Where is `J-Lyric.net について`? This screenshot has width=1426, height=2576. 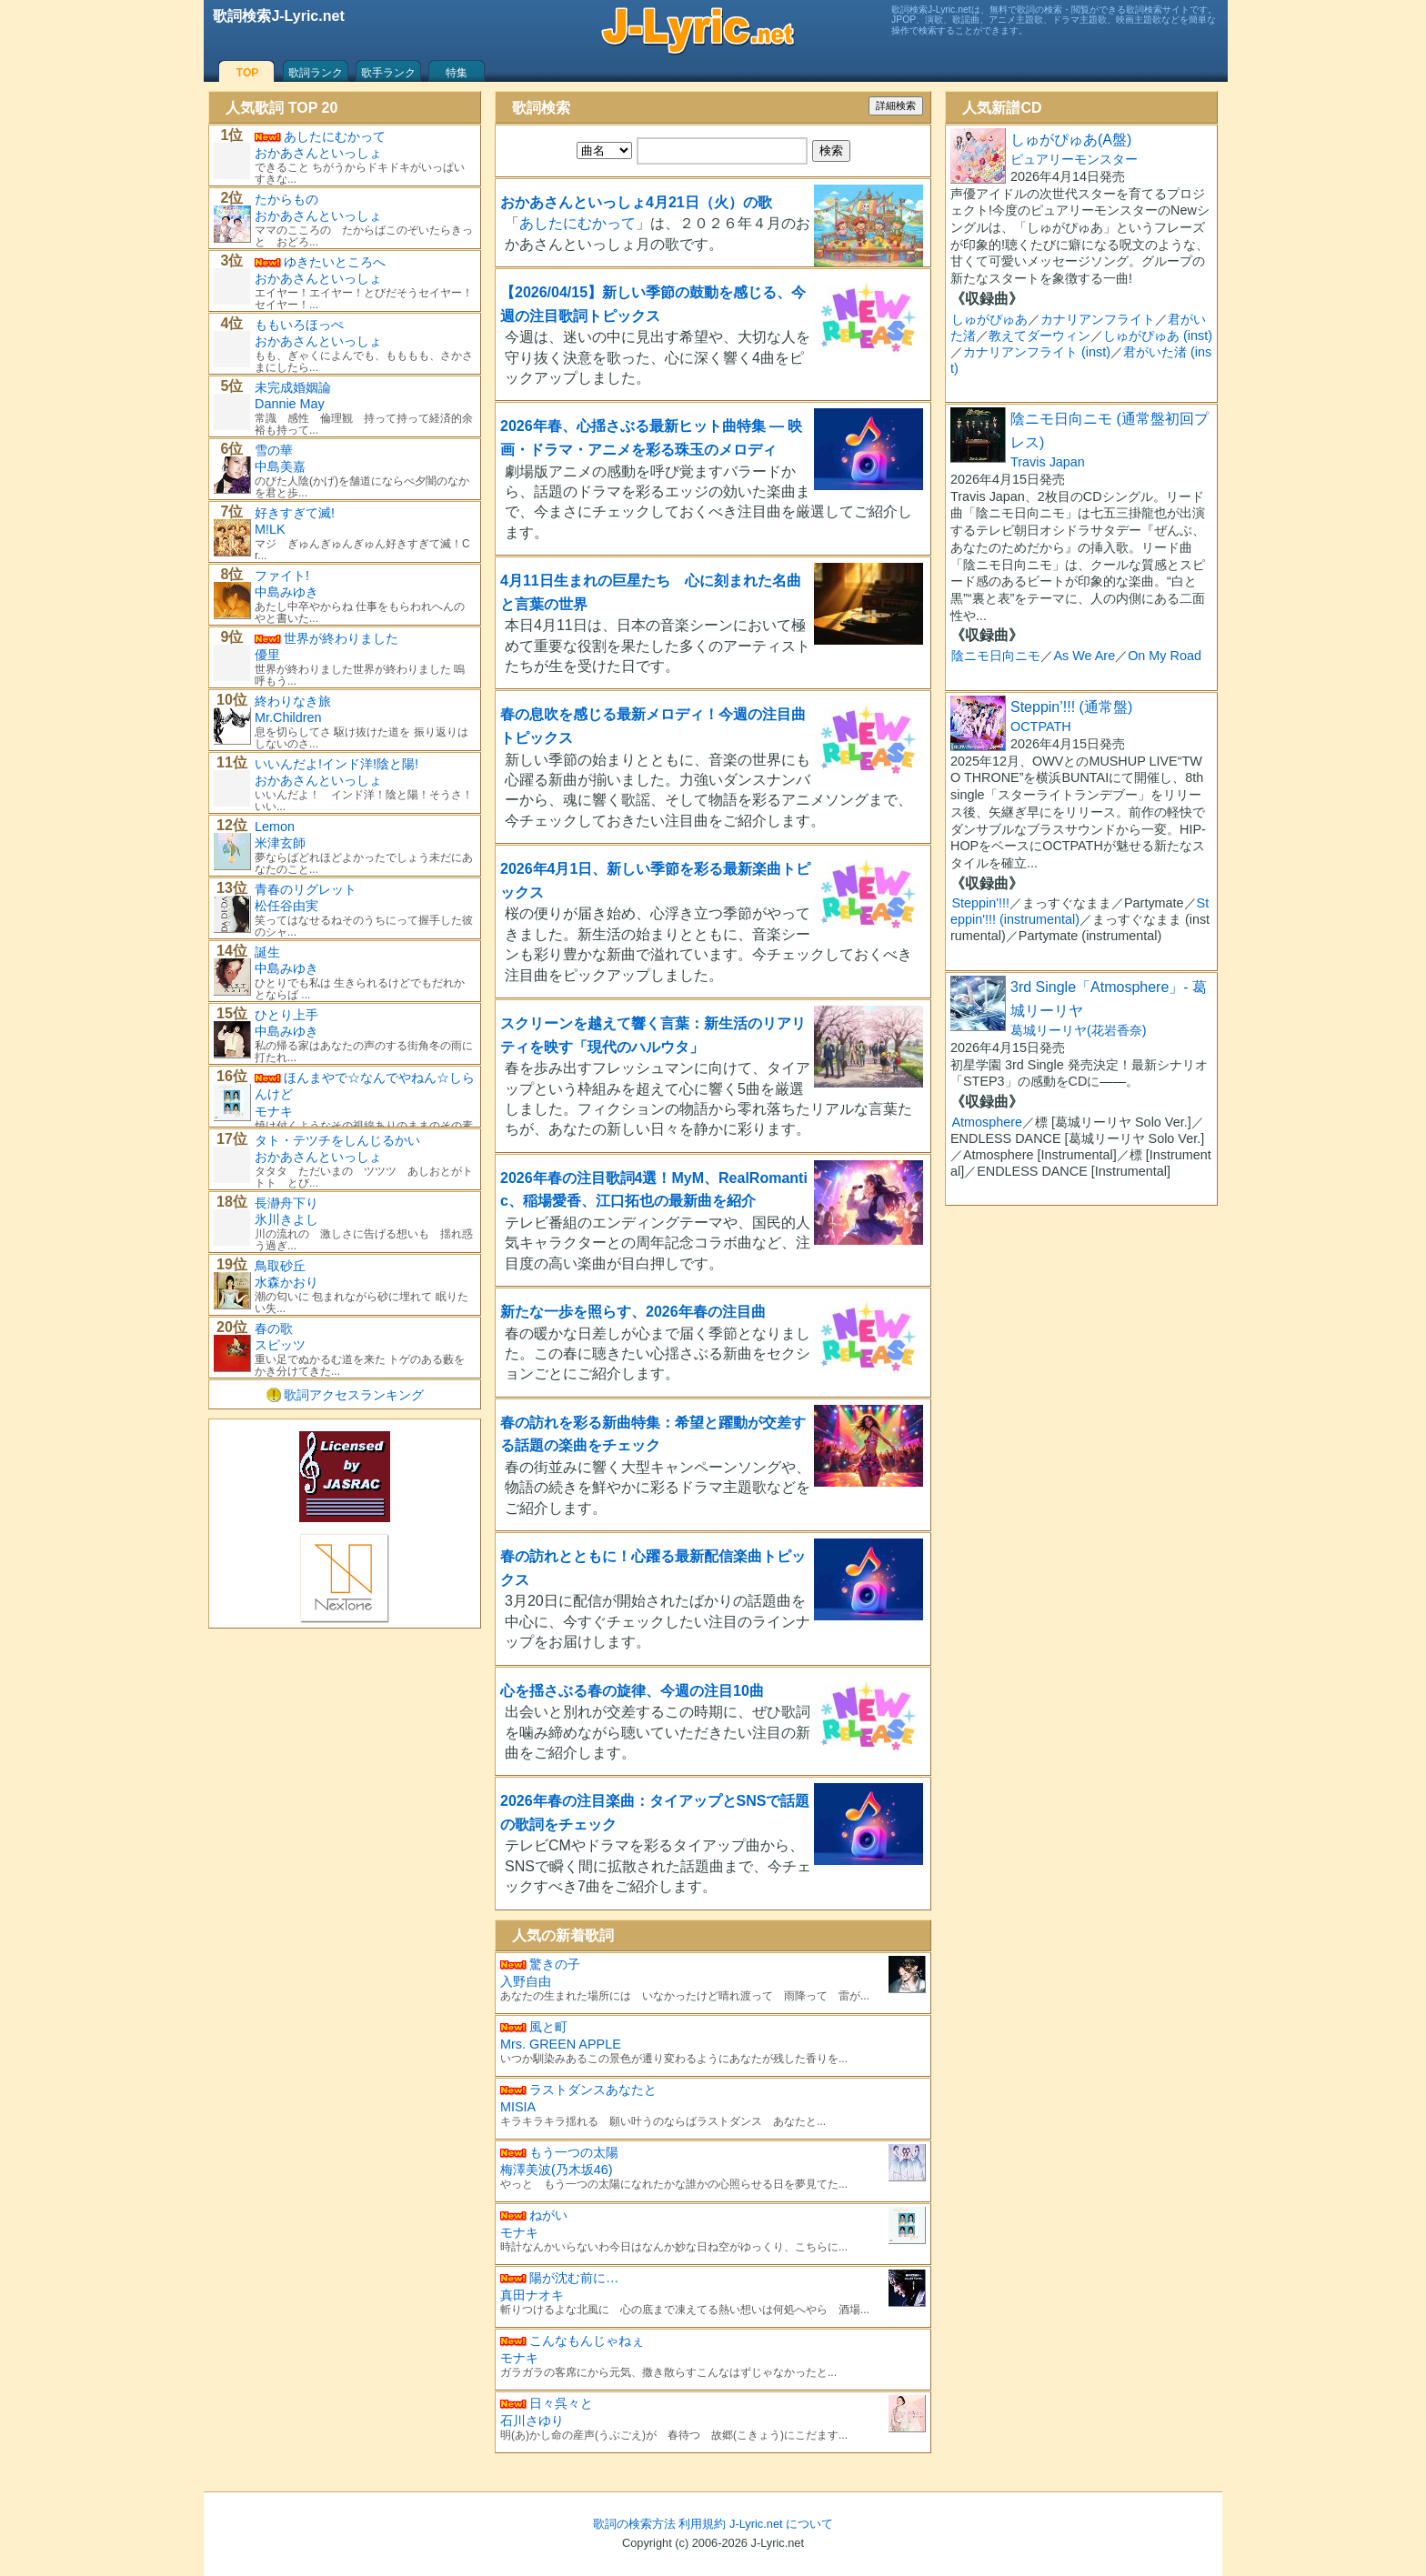
J-Lyric.net について is located at coordinates (781, 2524).